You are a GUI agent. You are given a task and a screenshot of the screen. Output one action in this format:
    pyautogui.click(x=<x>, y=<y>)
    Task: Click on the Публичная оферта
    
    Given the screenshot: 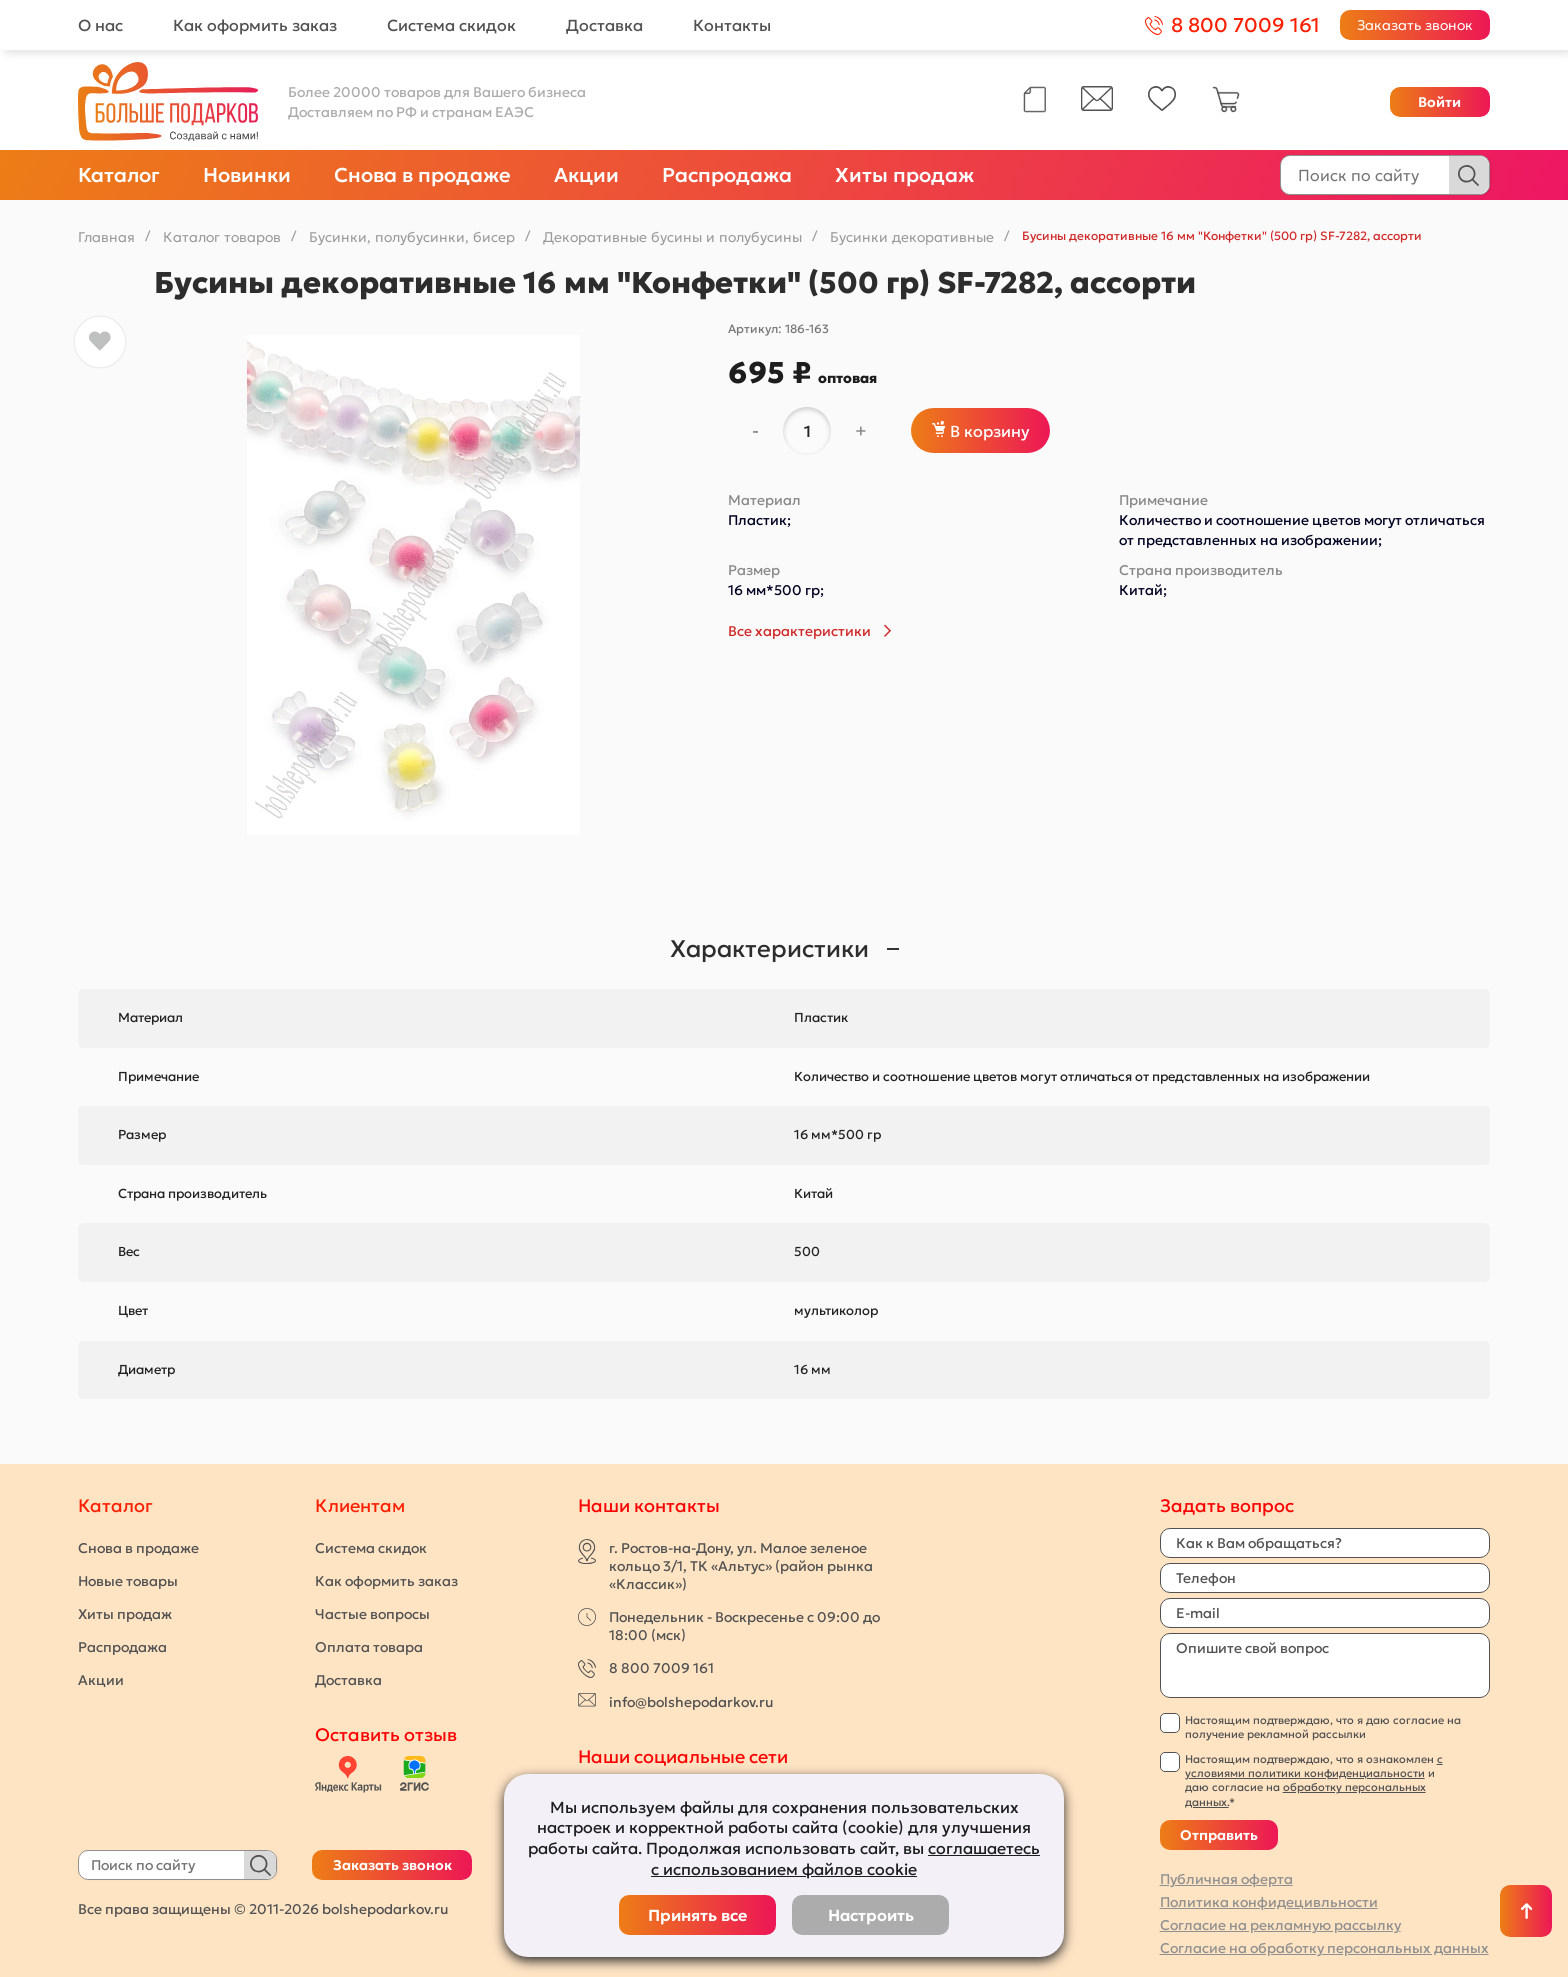 What is the action you would take?
    pyautogui.click(x=1226, y=1879)
    